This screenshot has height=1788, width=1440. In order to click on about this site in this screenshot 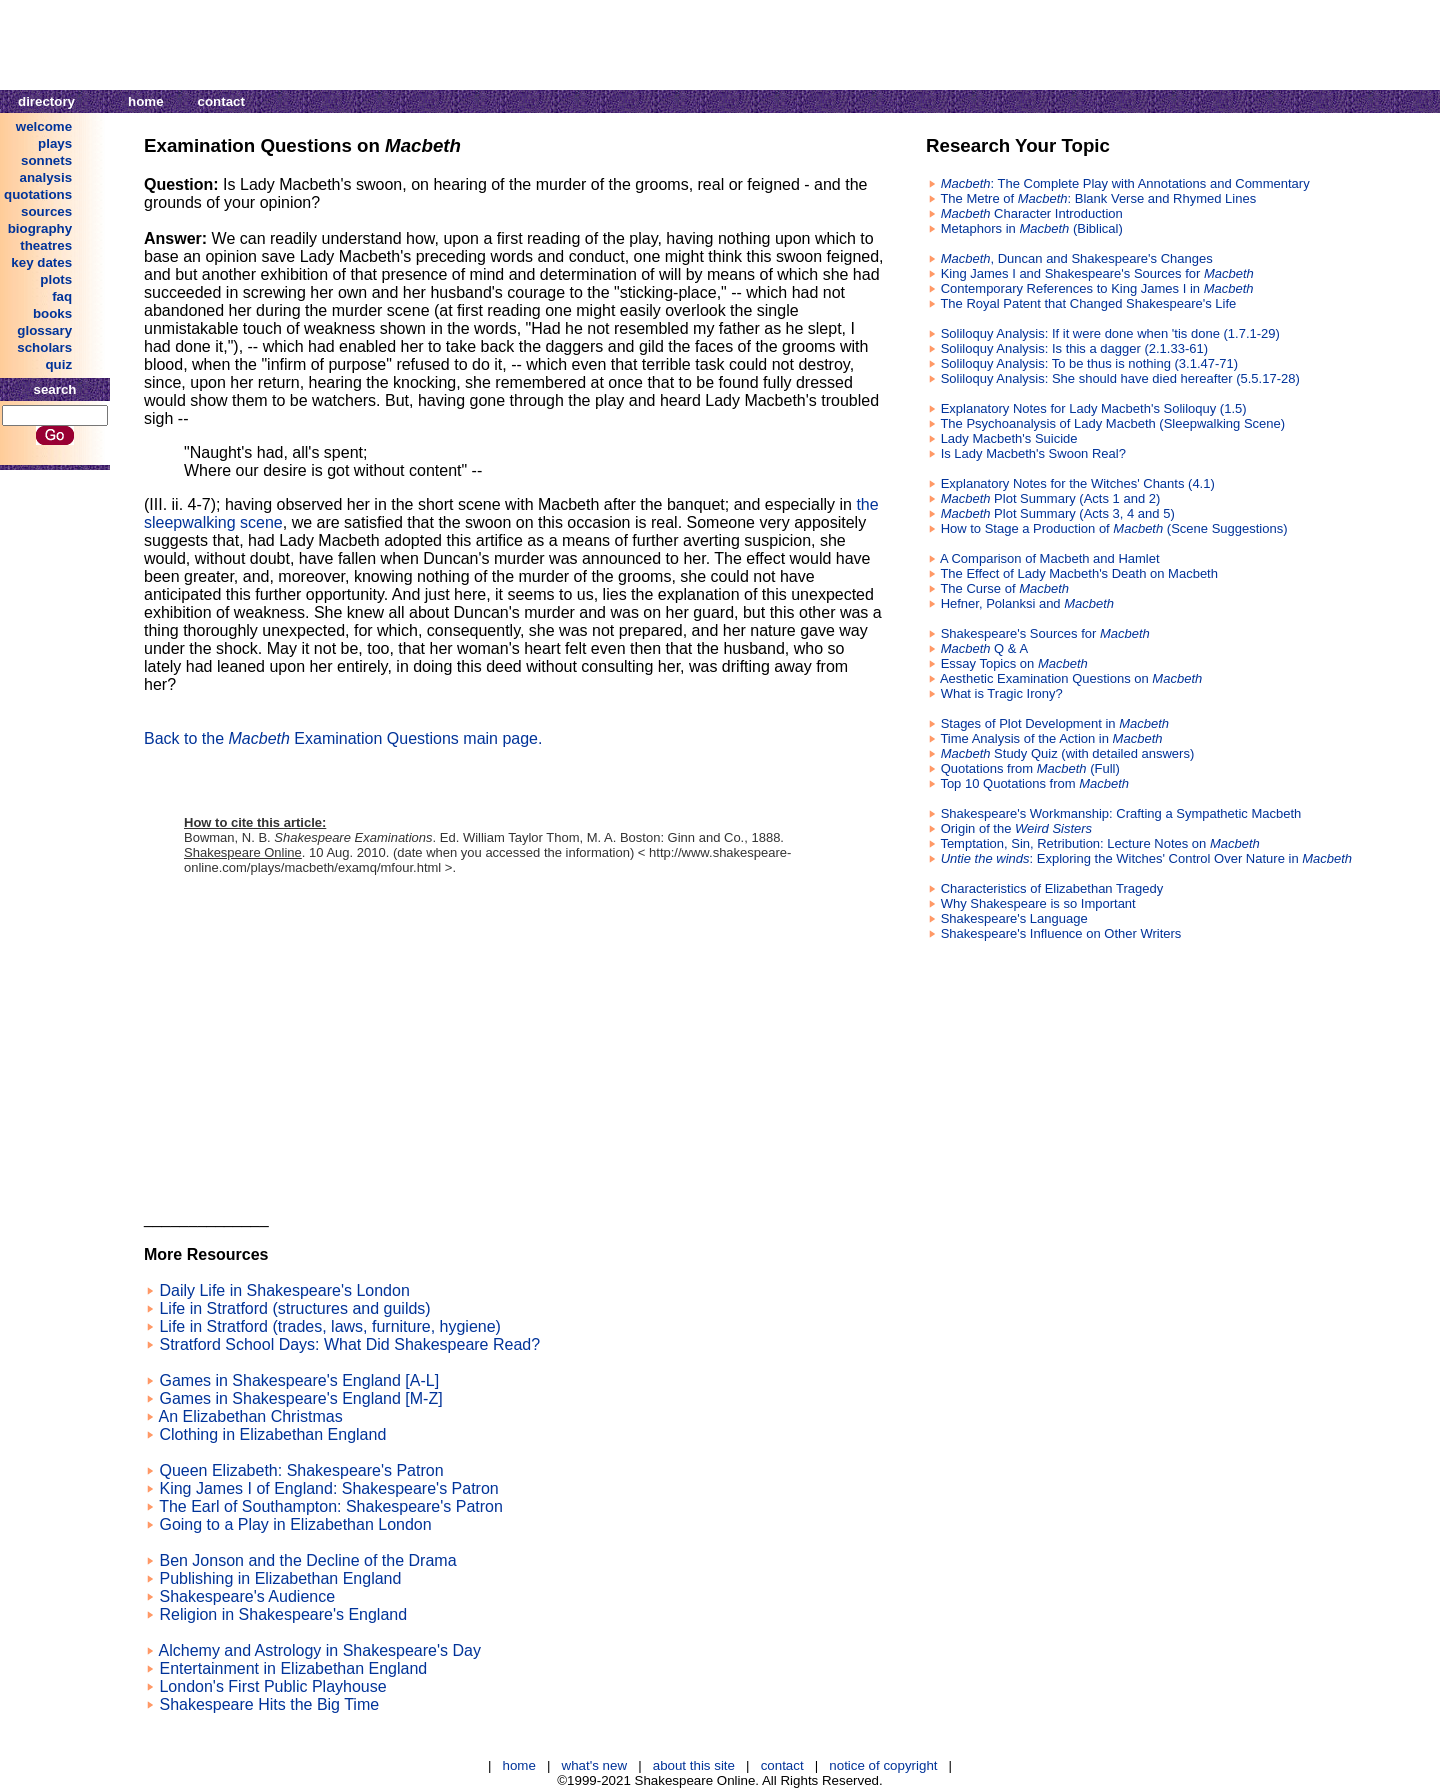, I will do `click(694, 1765)`.